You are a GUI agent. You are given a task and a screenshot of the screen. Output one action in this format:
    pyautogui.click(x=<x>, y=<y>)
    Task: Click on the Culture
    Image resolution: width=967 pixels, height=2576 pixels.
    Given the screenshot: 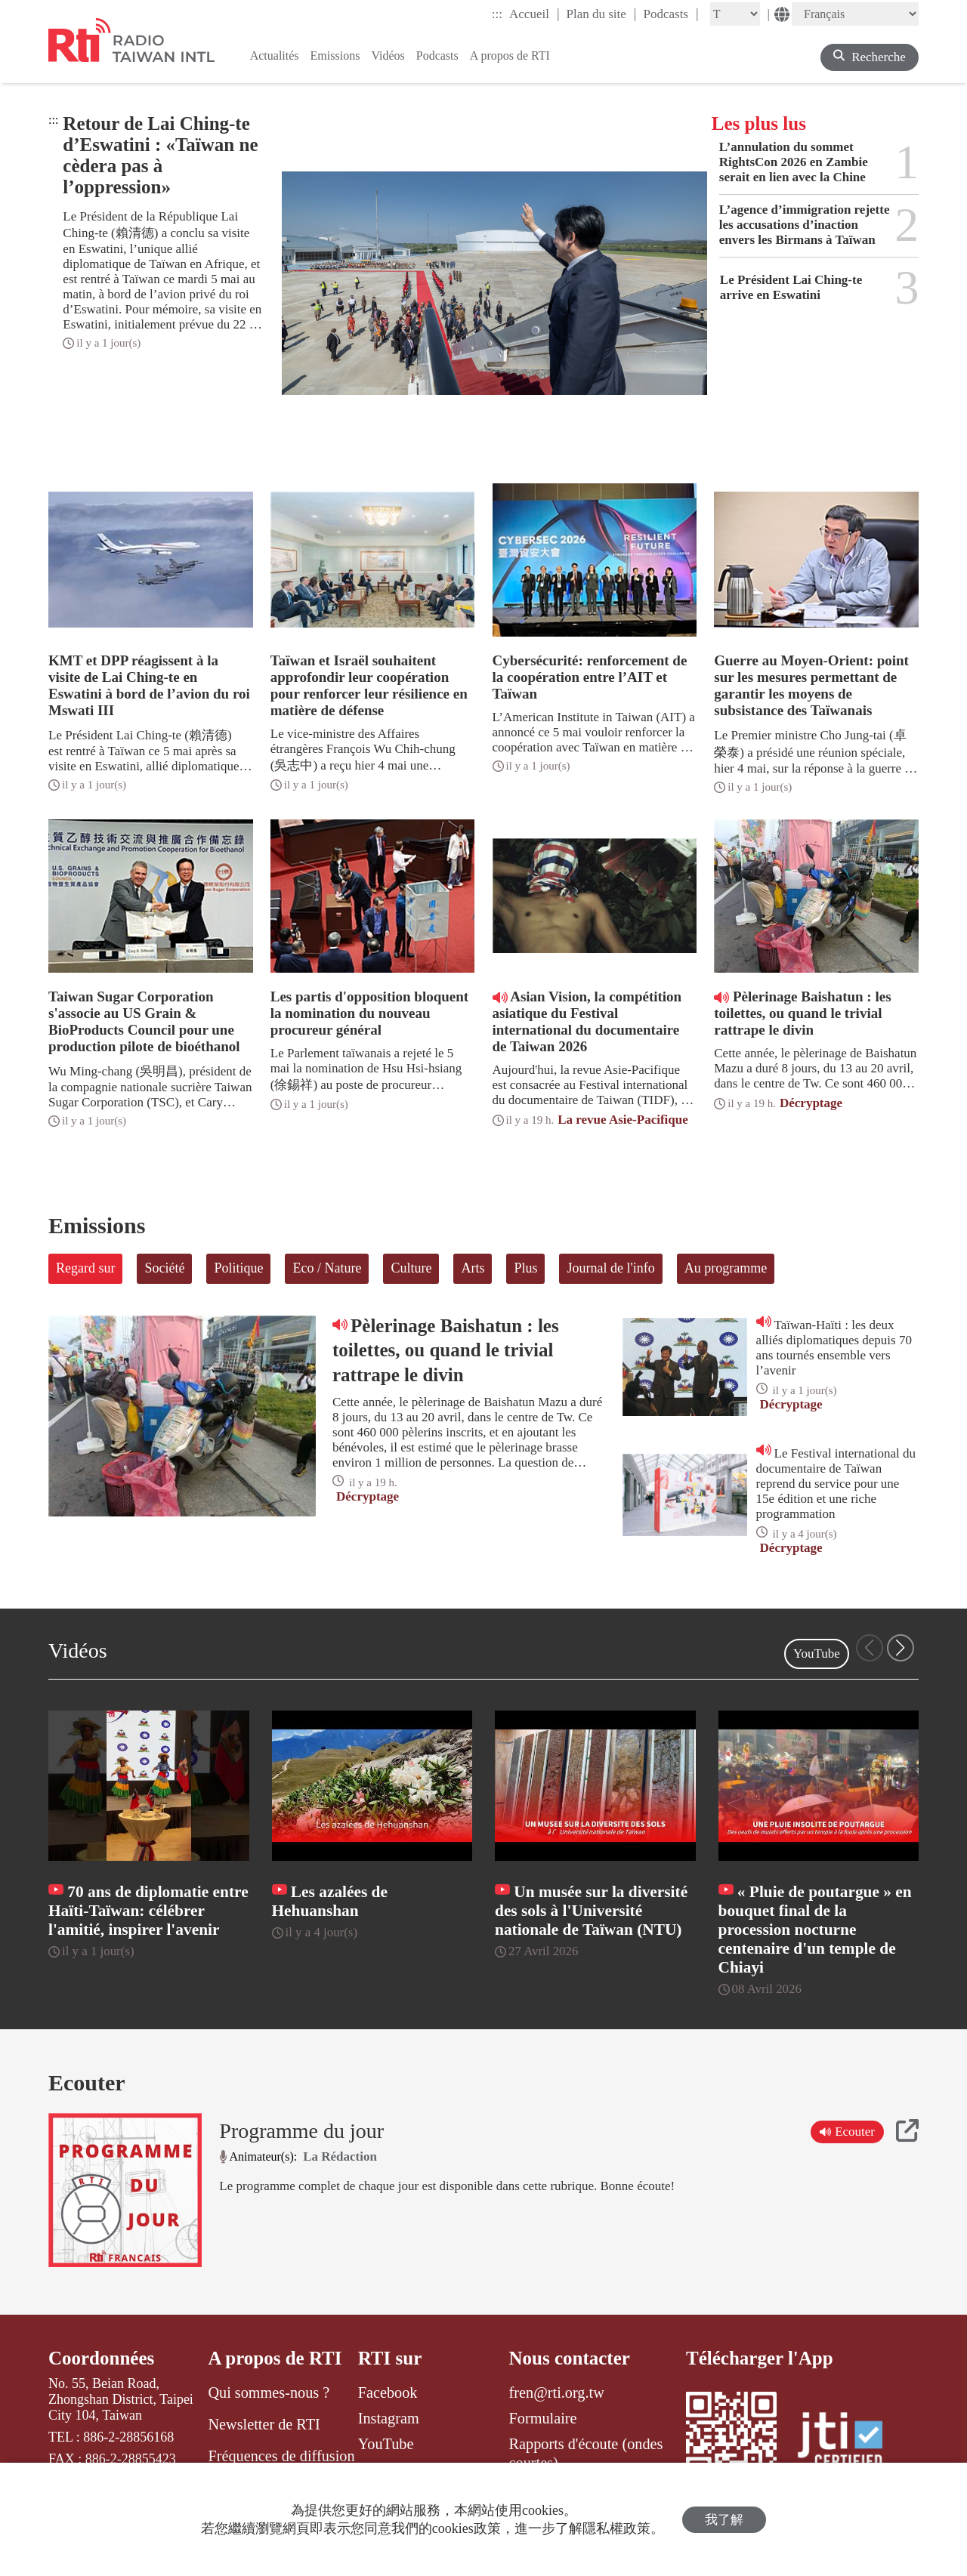 What is the action you would take?
    pyautogui.click(x=411, y=1268)
    